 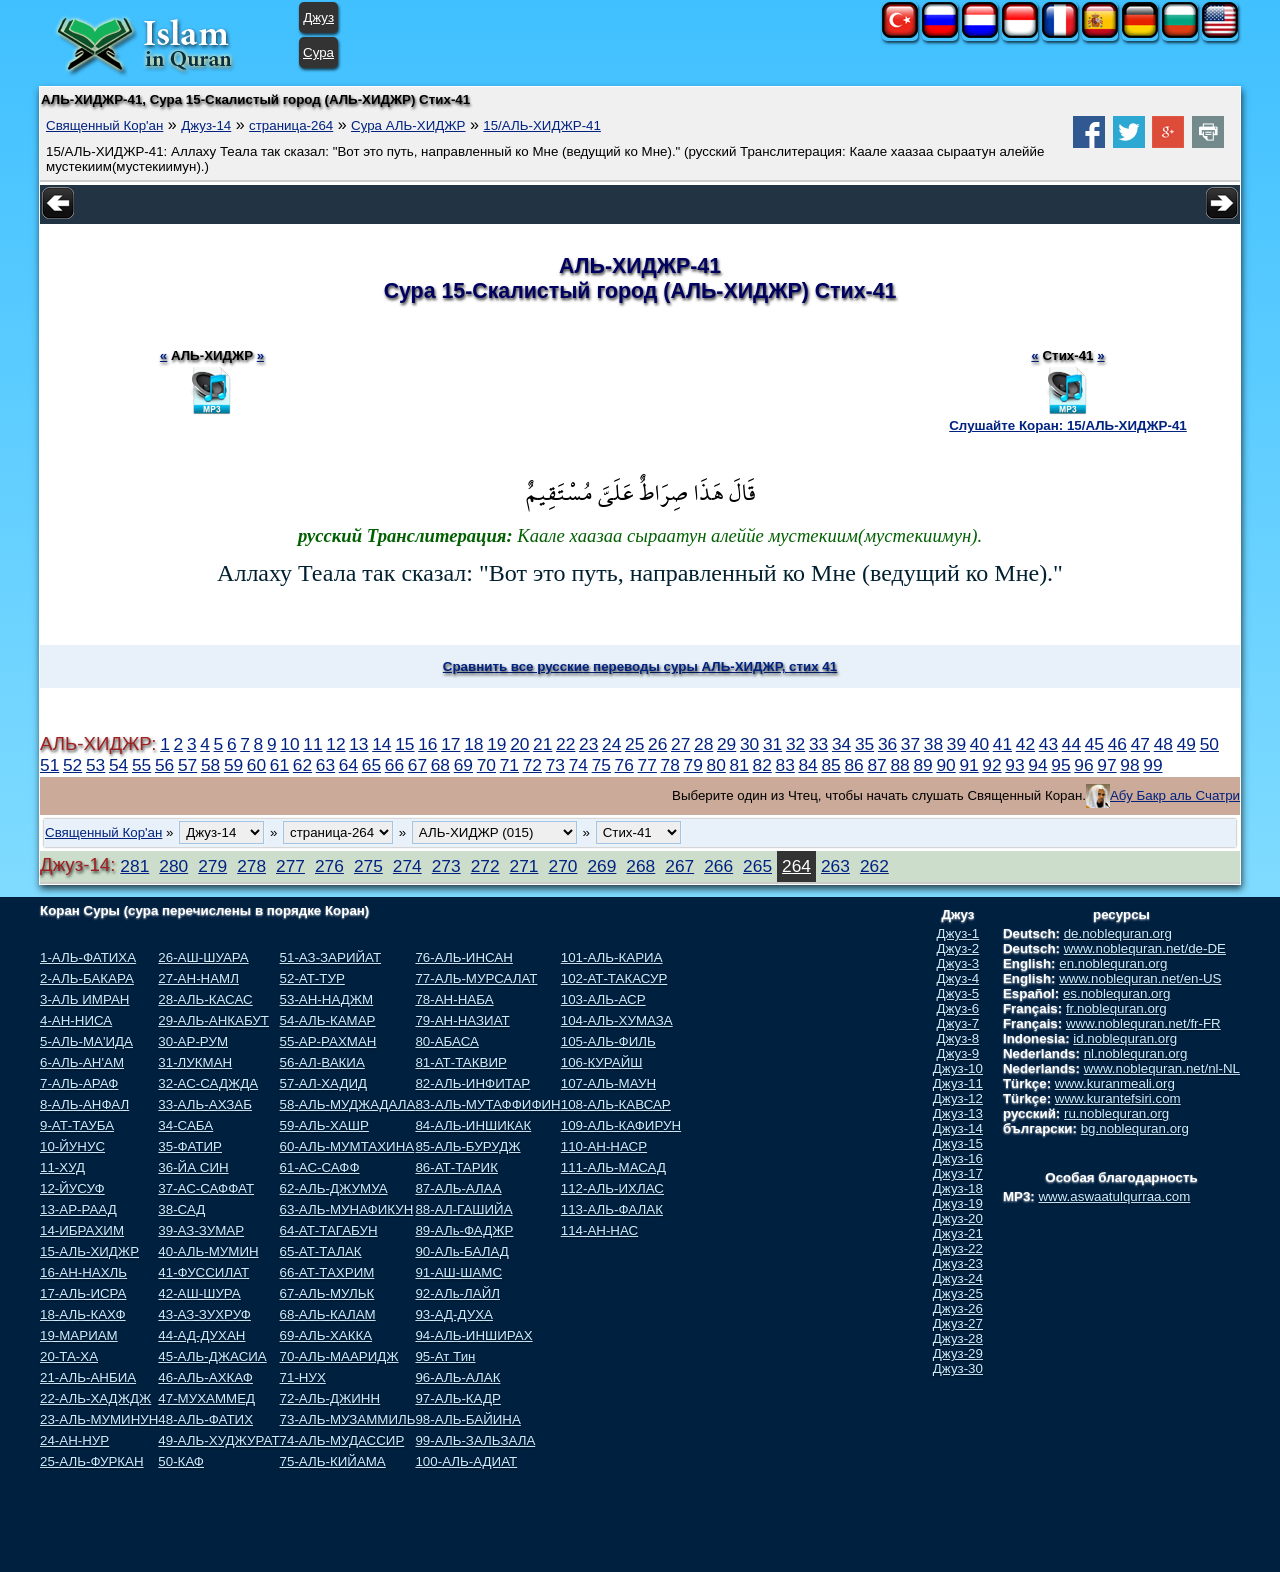 I want to click on 25-АЛЬ-ФУРКАН, so click(x=92, y=1461).